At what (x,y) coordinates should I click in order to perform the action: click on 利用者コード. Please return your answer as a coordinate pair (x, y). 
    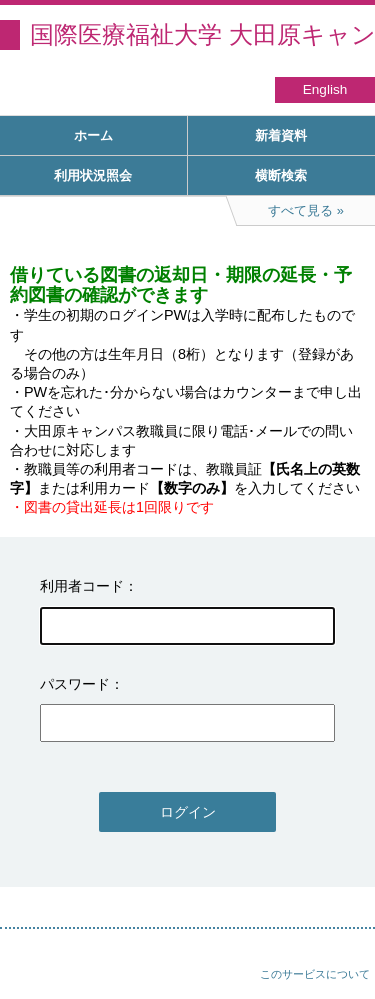
    Looking at the image, I should click on (82, 586).